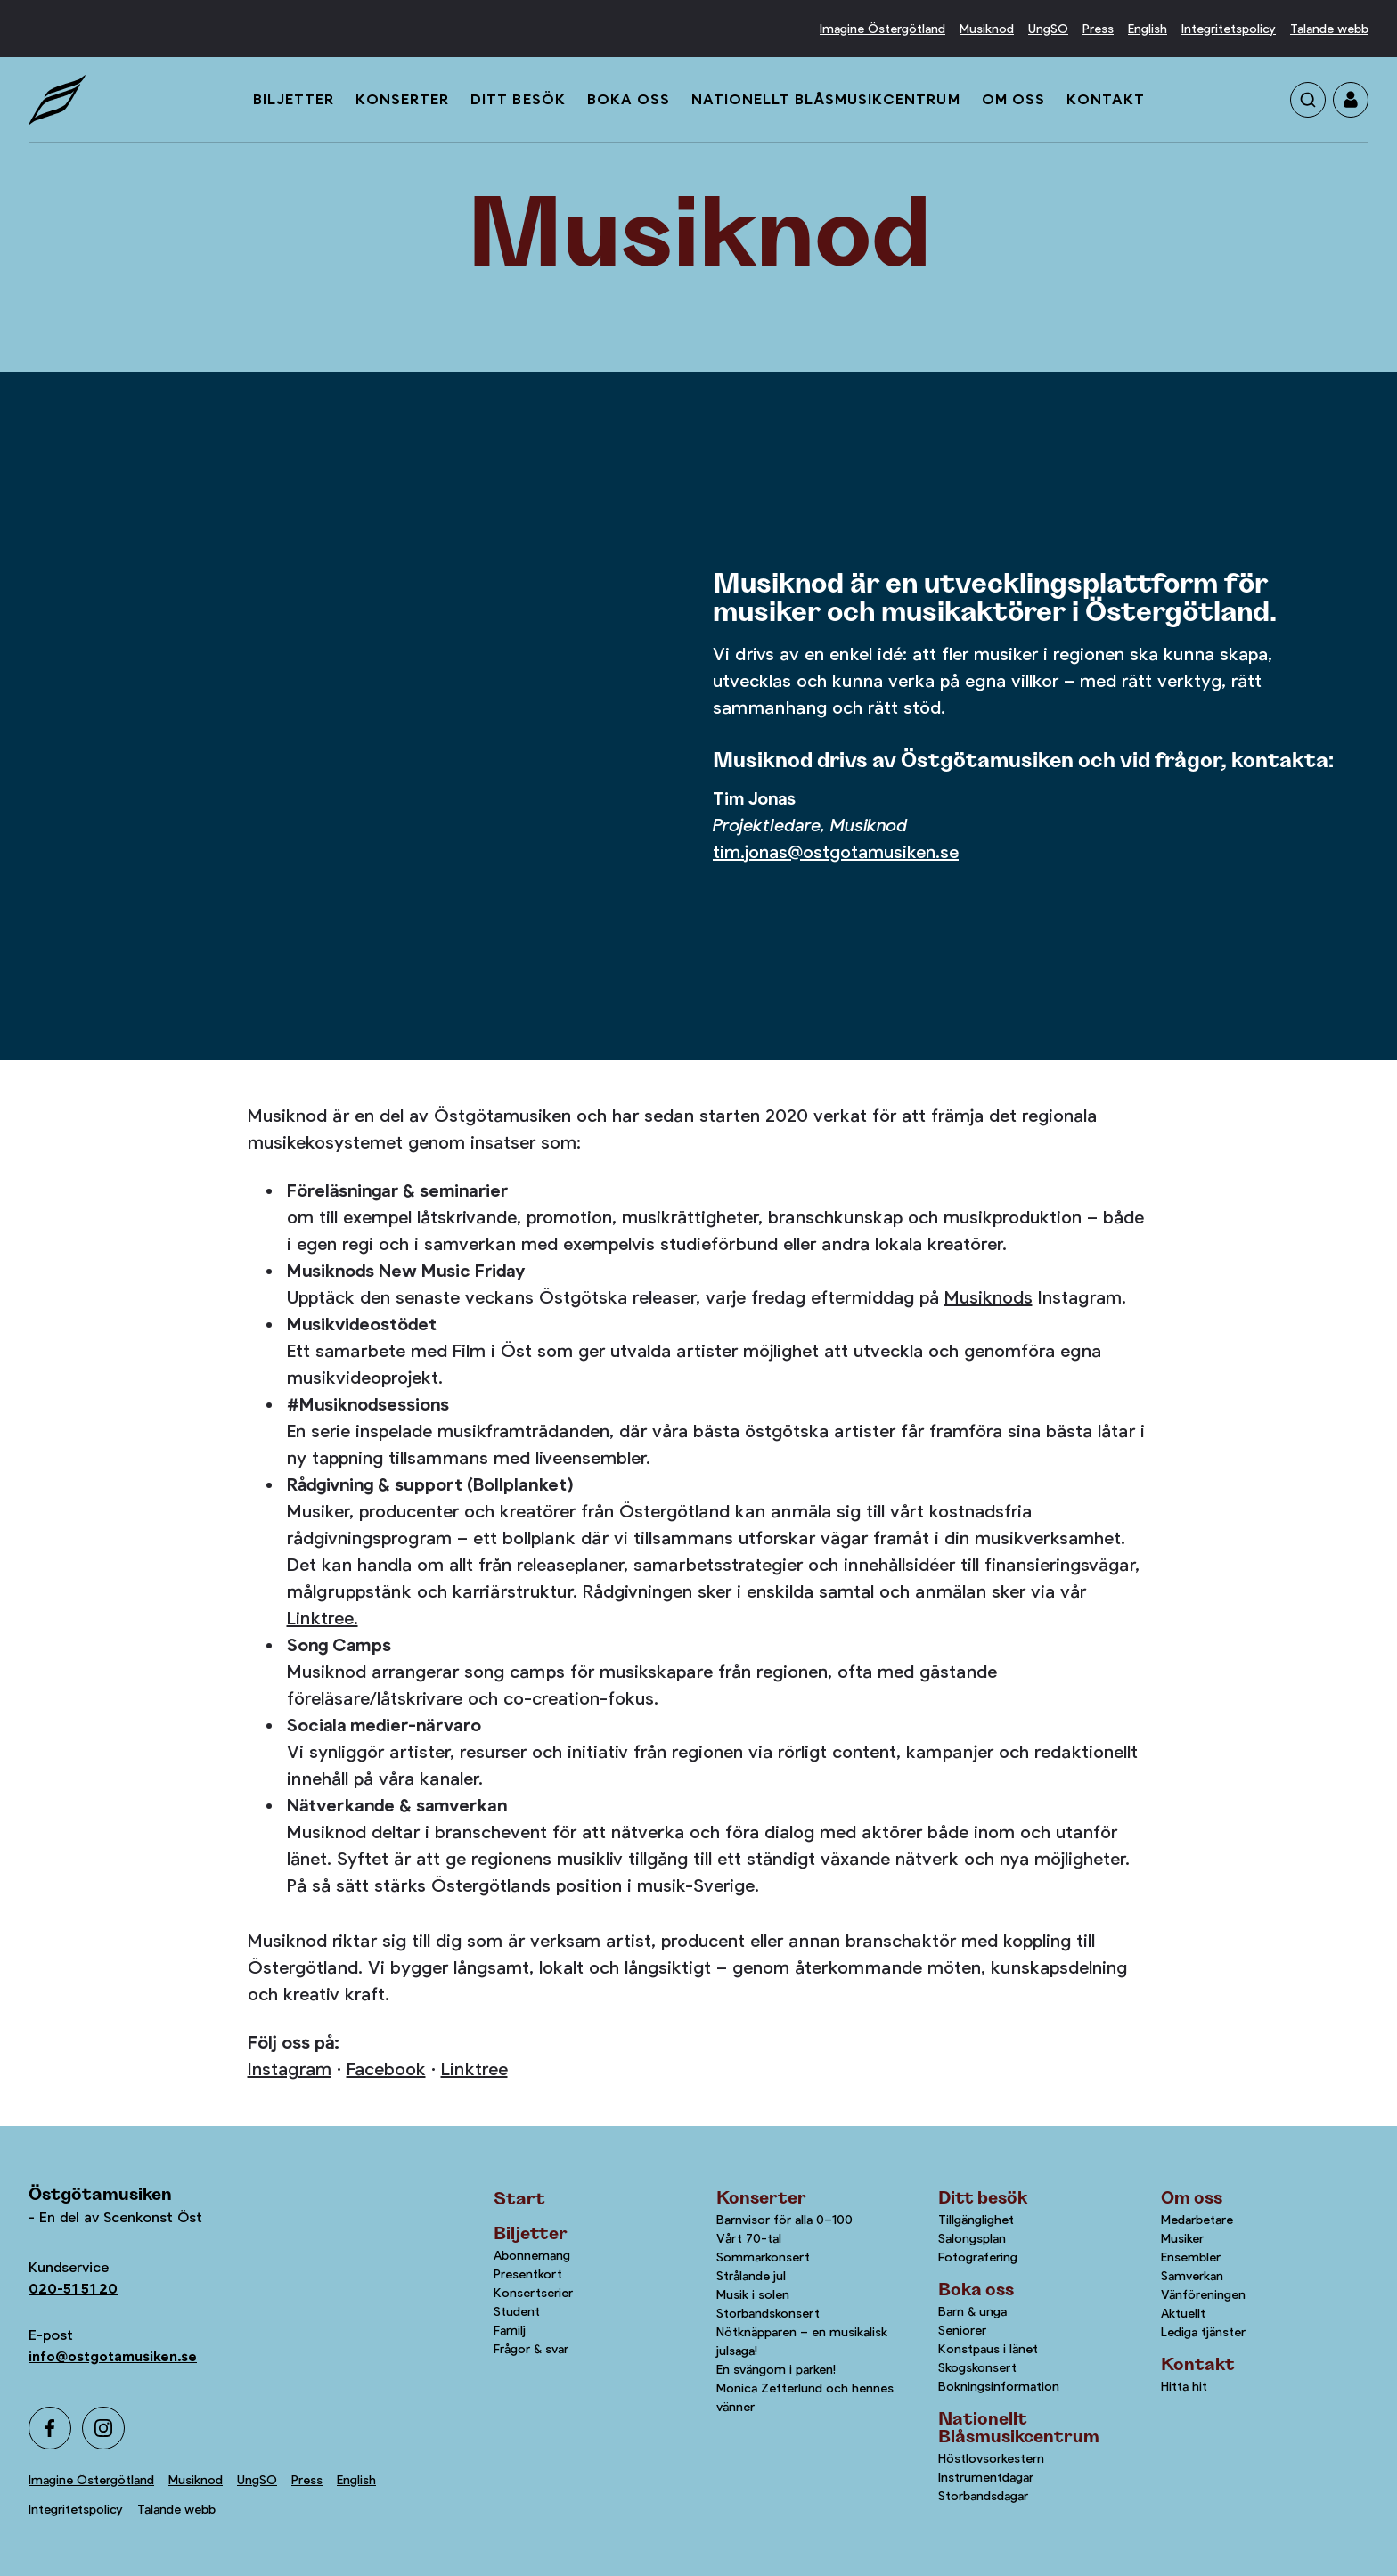 The image size is (1397, 2576). I want to click on Musiknods, so click(988, 1298).